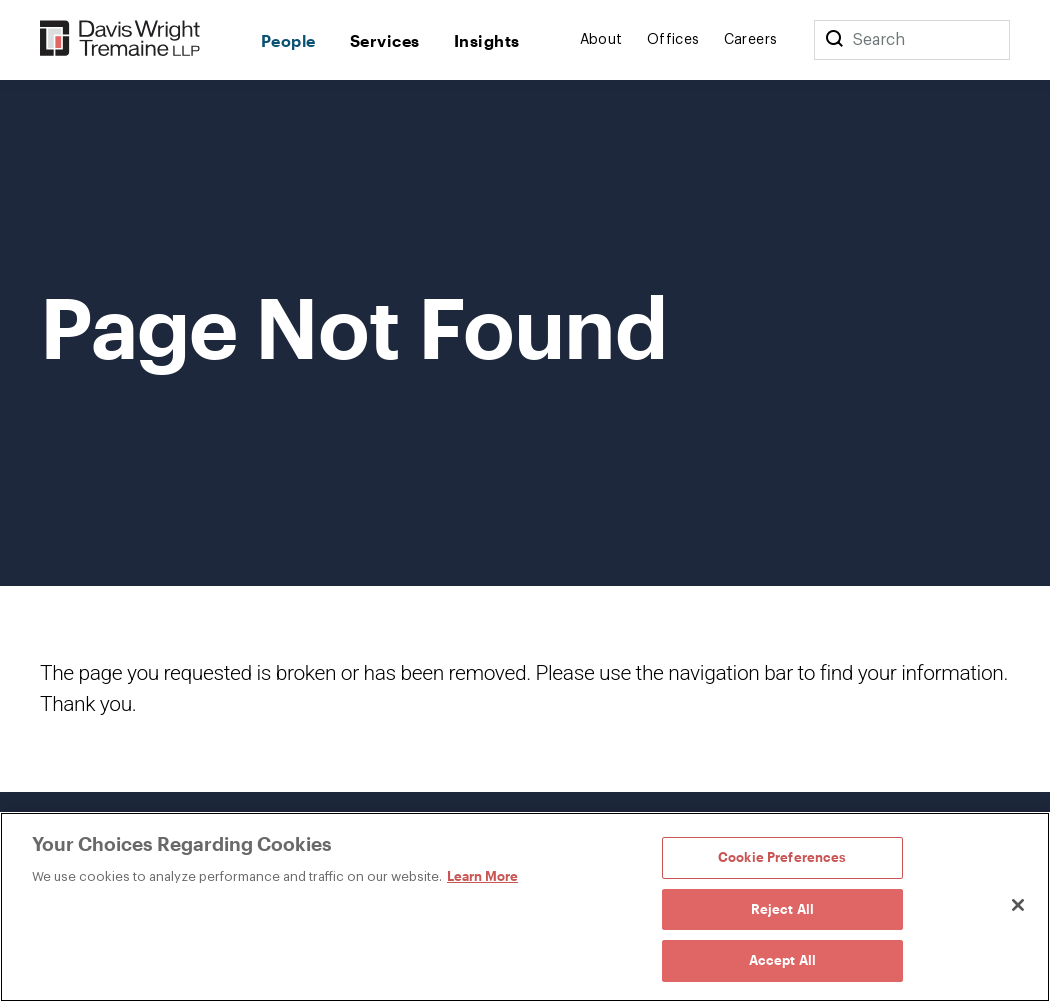 The height and width of the screenshot is (1002, 1050). Describe the element at coordinates (482, 876) in the screenshot. I see `Learn More [Learn More, opens in a new tab]` at that location.